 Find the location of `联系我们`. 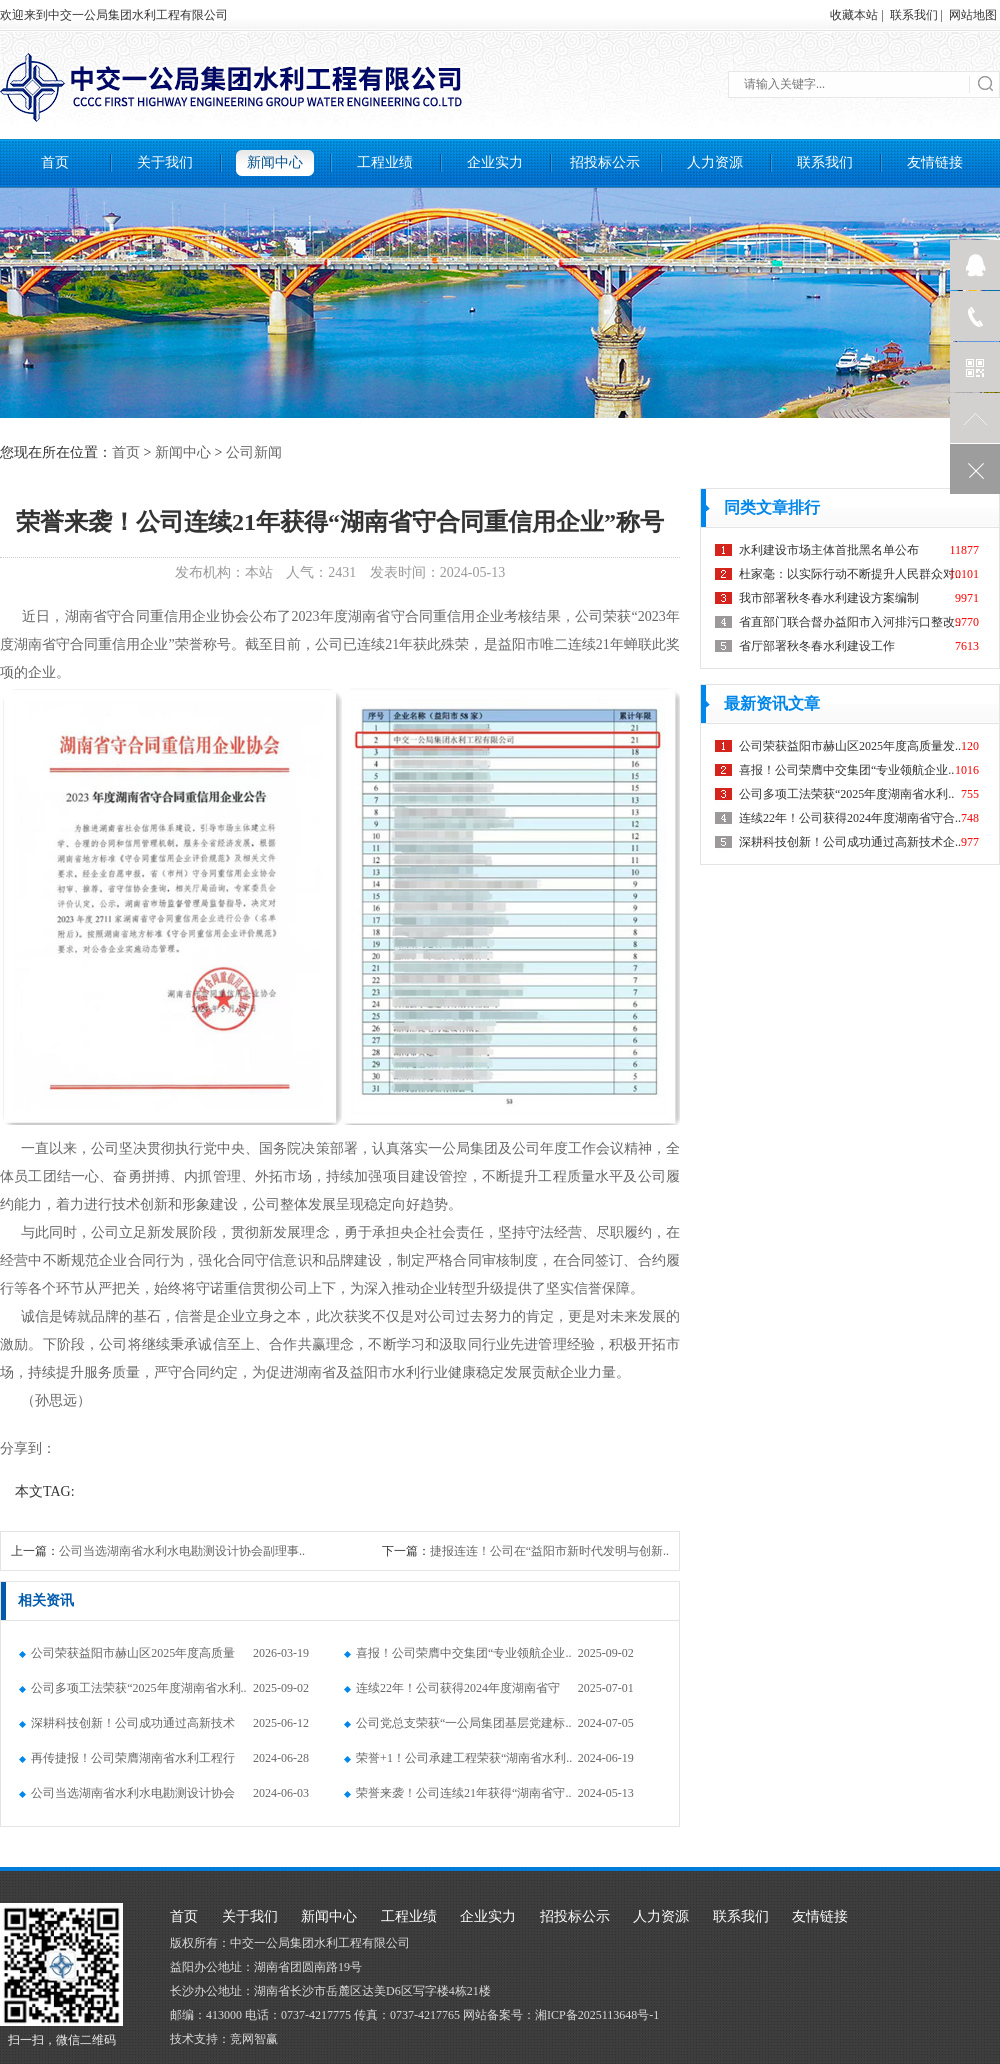

联系我们 is located at coordinates (914, 15).